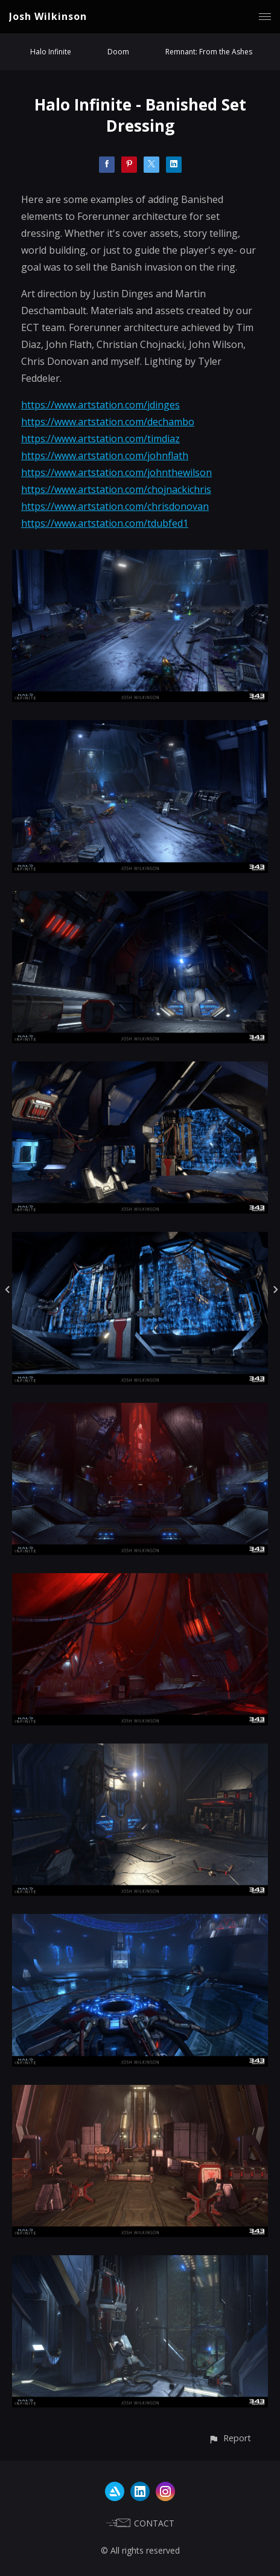 The height and width of the screenshot is (2576, 280). What do you see at coordinates (229, 2438) in the screenshot?
I see `[button]` at bounding box center [229, 2438].